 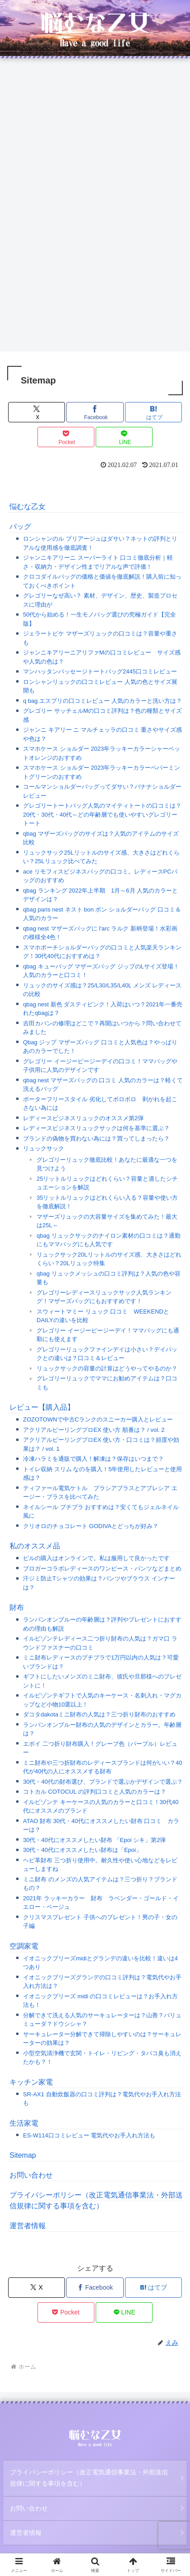 I want to click on お問い合わせ, so click(x=31, y=2175).